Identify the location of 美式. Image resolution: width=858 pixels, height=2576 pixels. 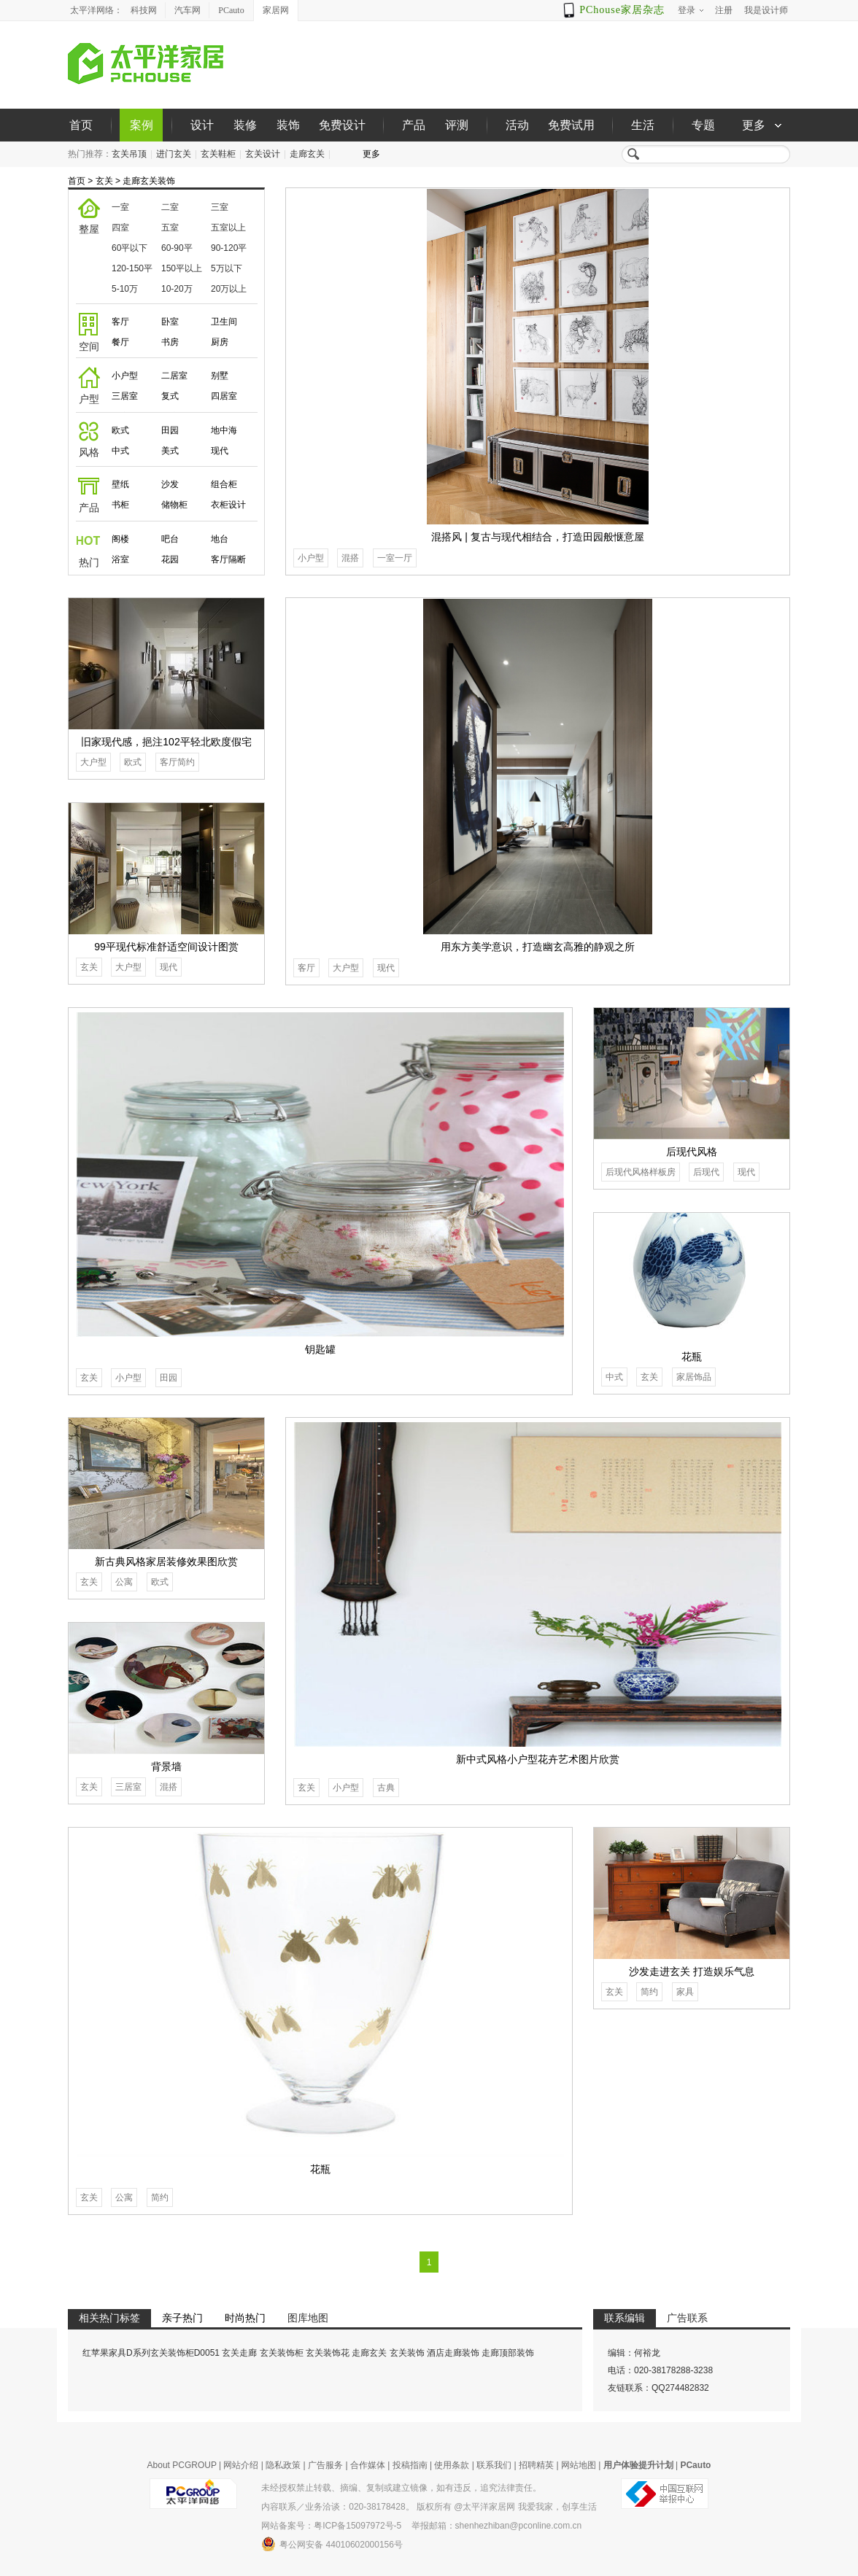
(170, 451).